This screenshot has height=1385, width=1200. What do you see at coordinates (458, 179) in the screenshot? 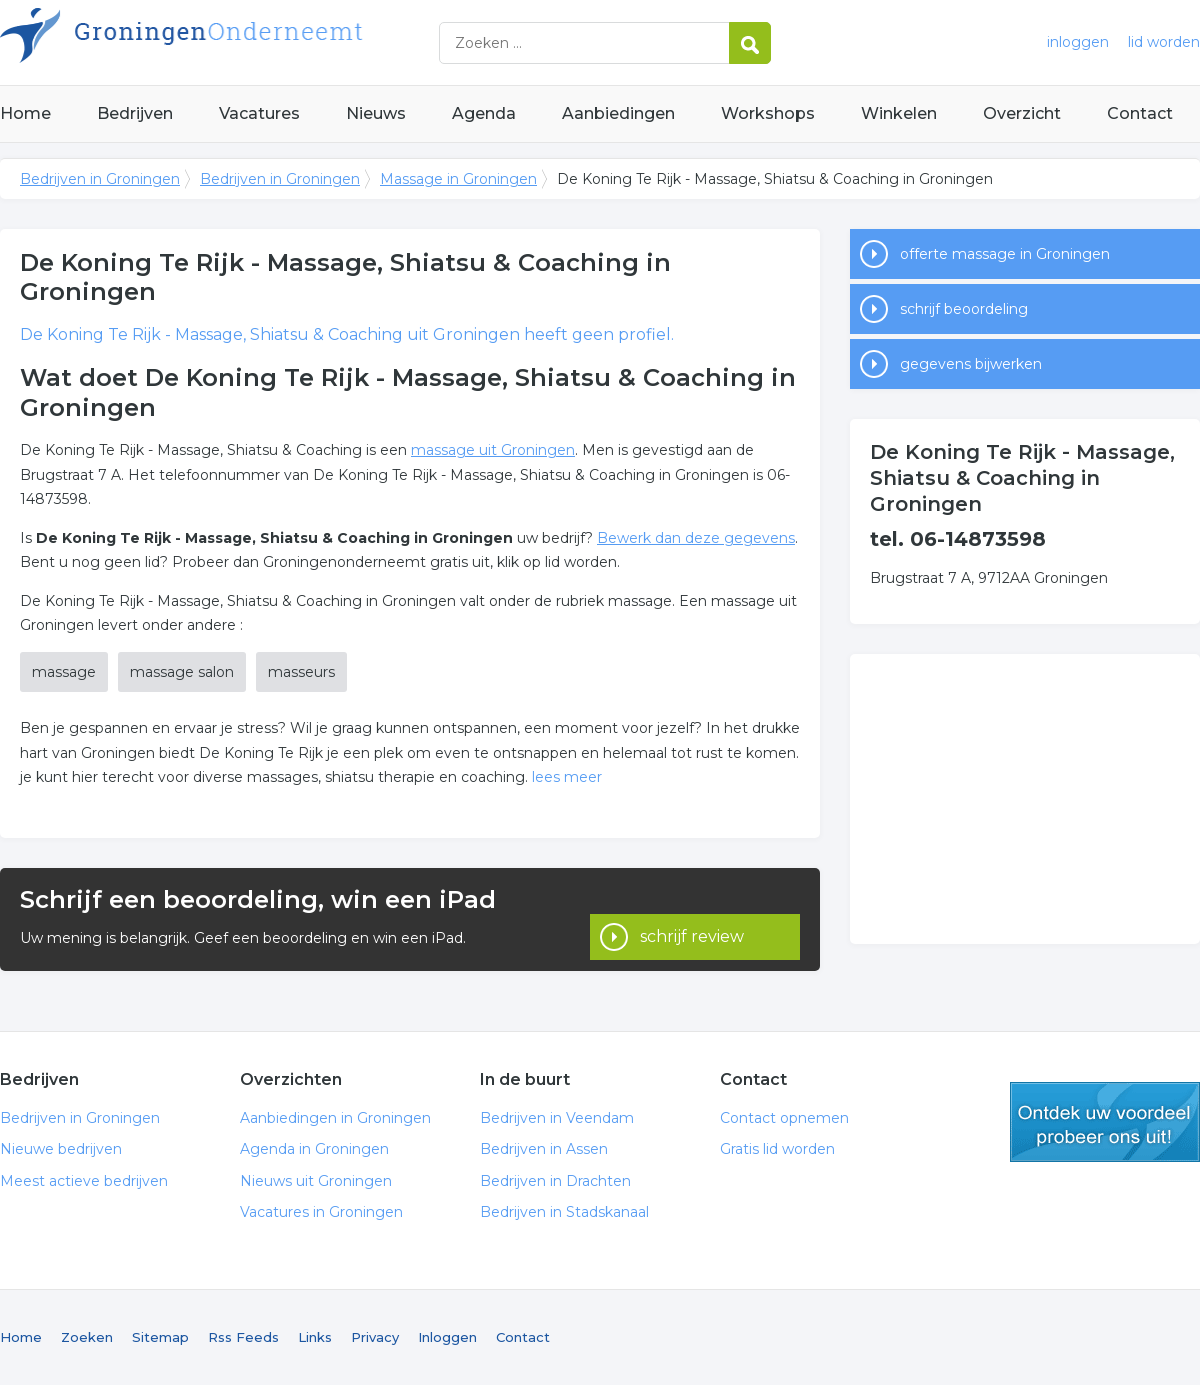
I see `Massage in Groningen` at bounding box center [458, 179].